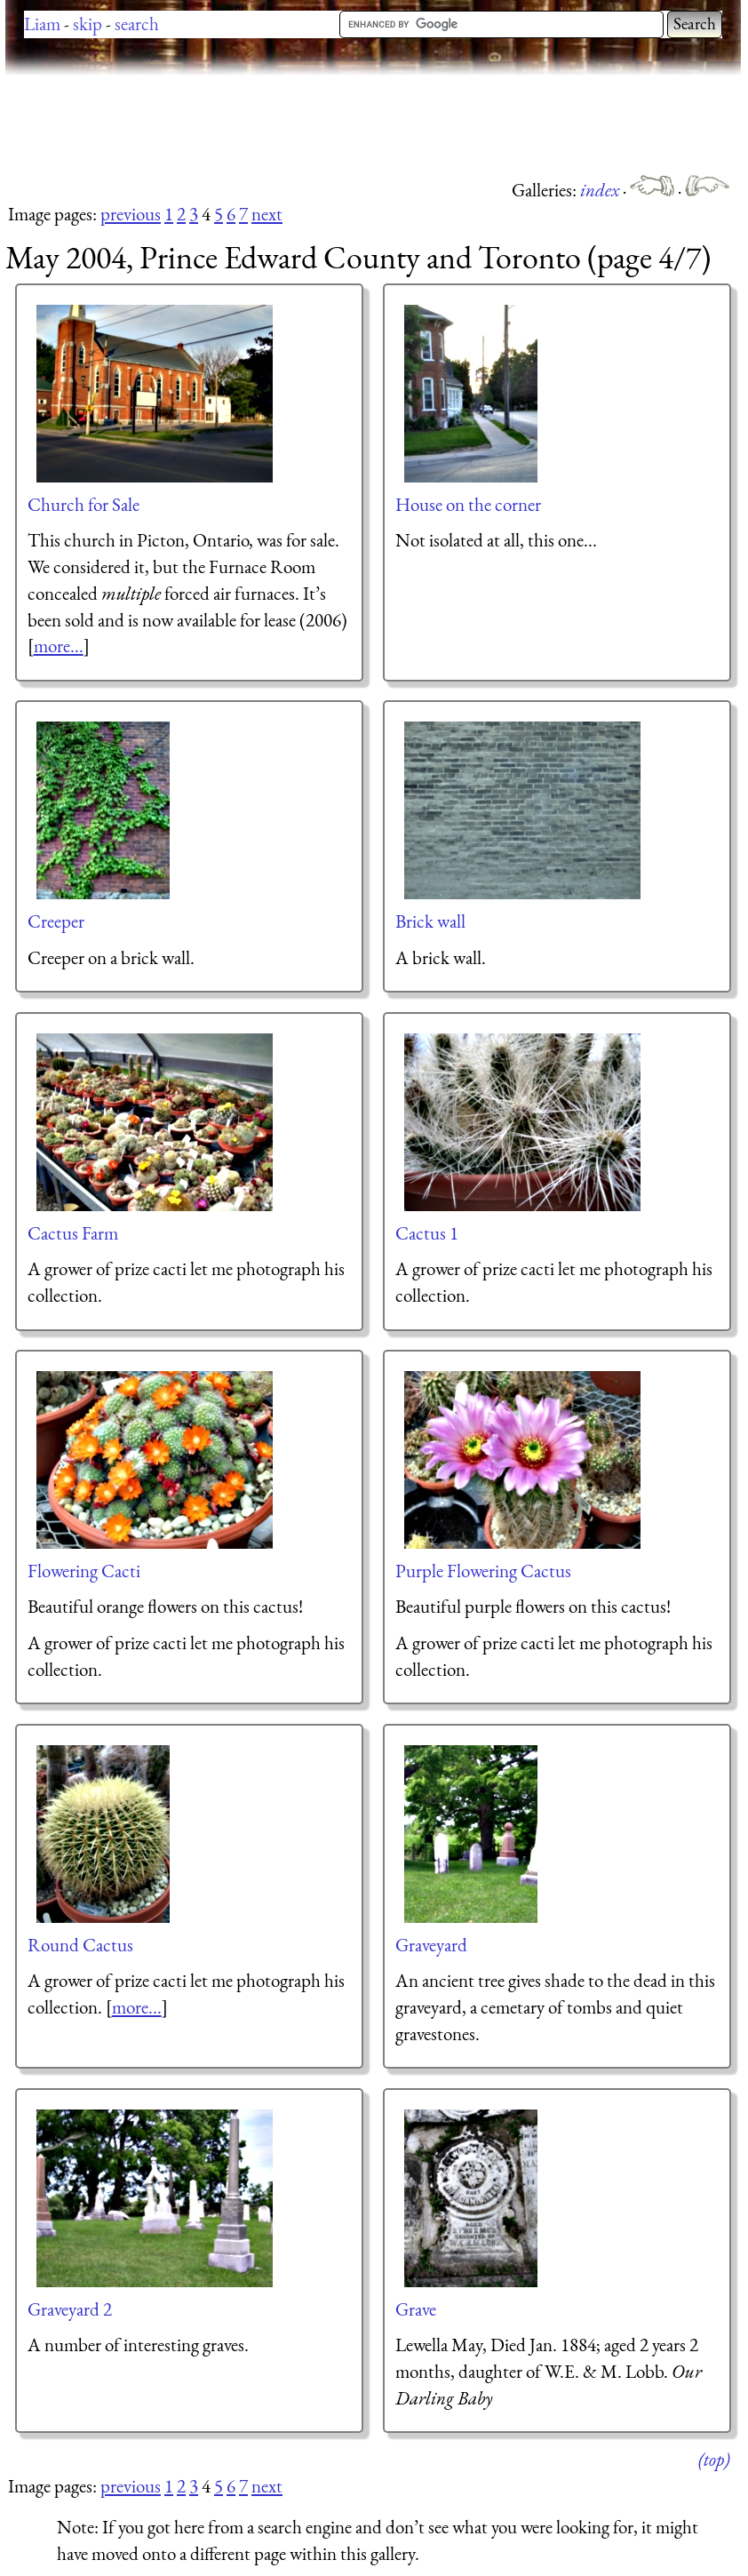 The image size is (748, 2576). Describe the element at coordinates (713, 2459) in the screenshot. I see `(top)` at that location.